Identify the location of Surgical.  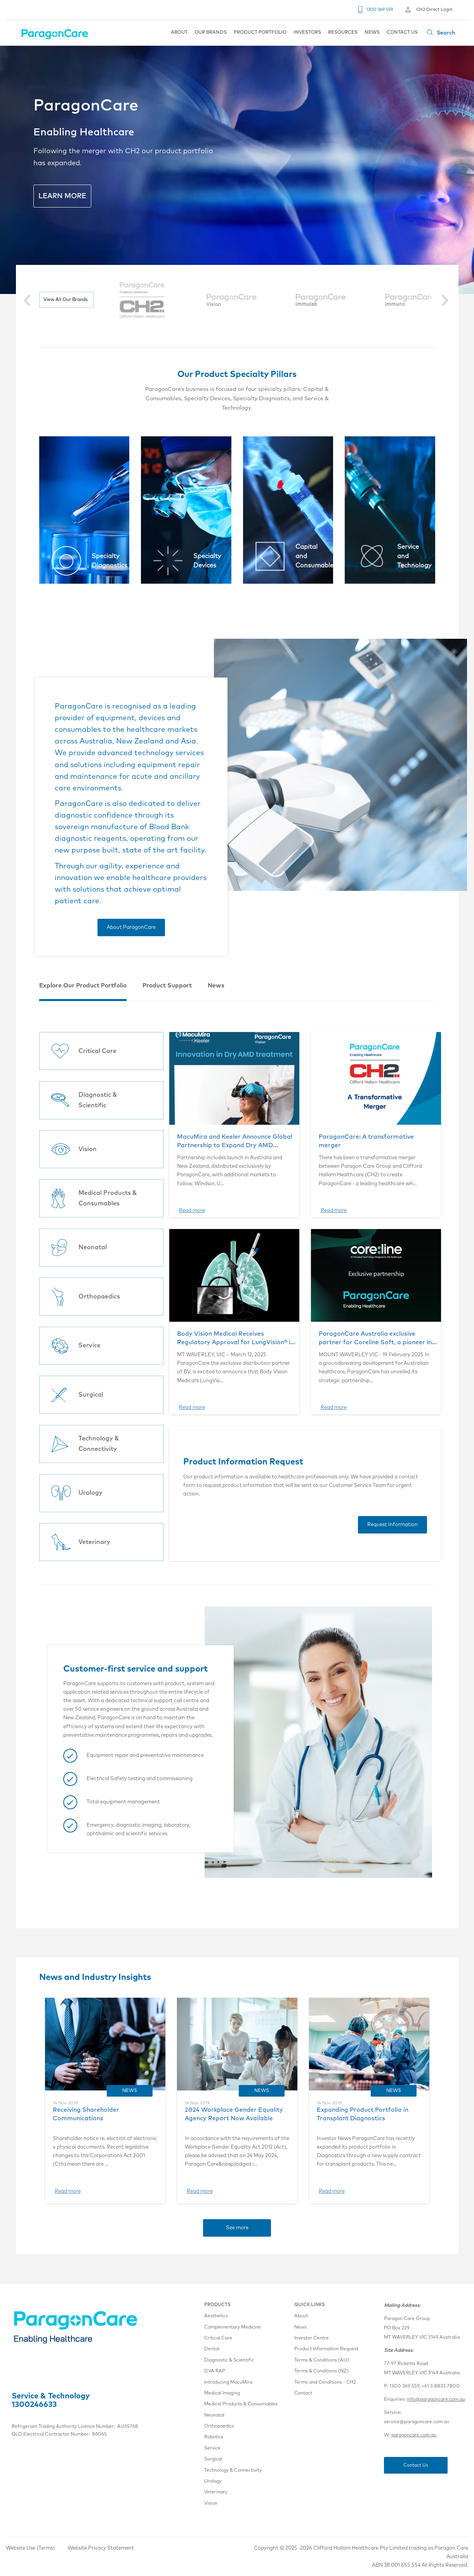
(213, 2459).